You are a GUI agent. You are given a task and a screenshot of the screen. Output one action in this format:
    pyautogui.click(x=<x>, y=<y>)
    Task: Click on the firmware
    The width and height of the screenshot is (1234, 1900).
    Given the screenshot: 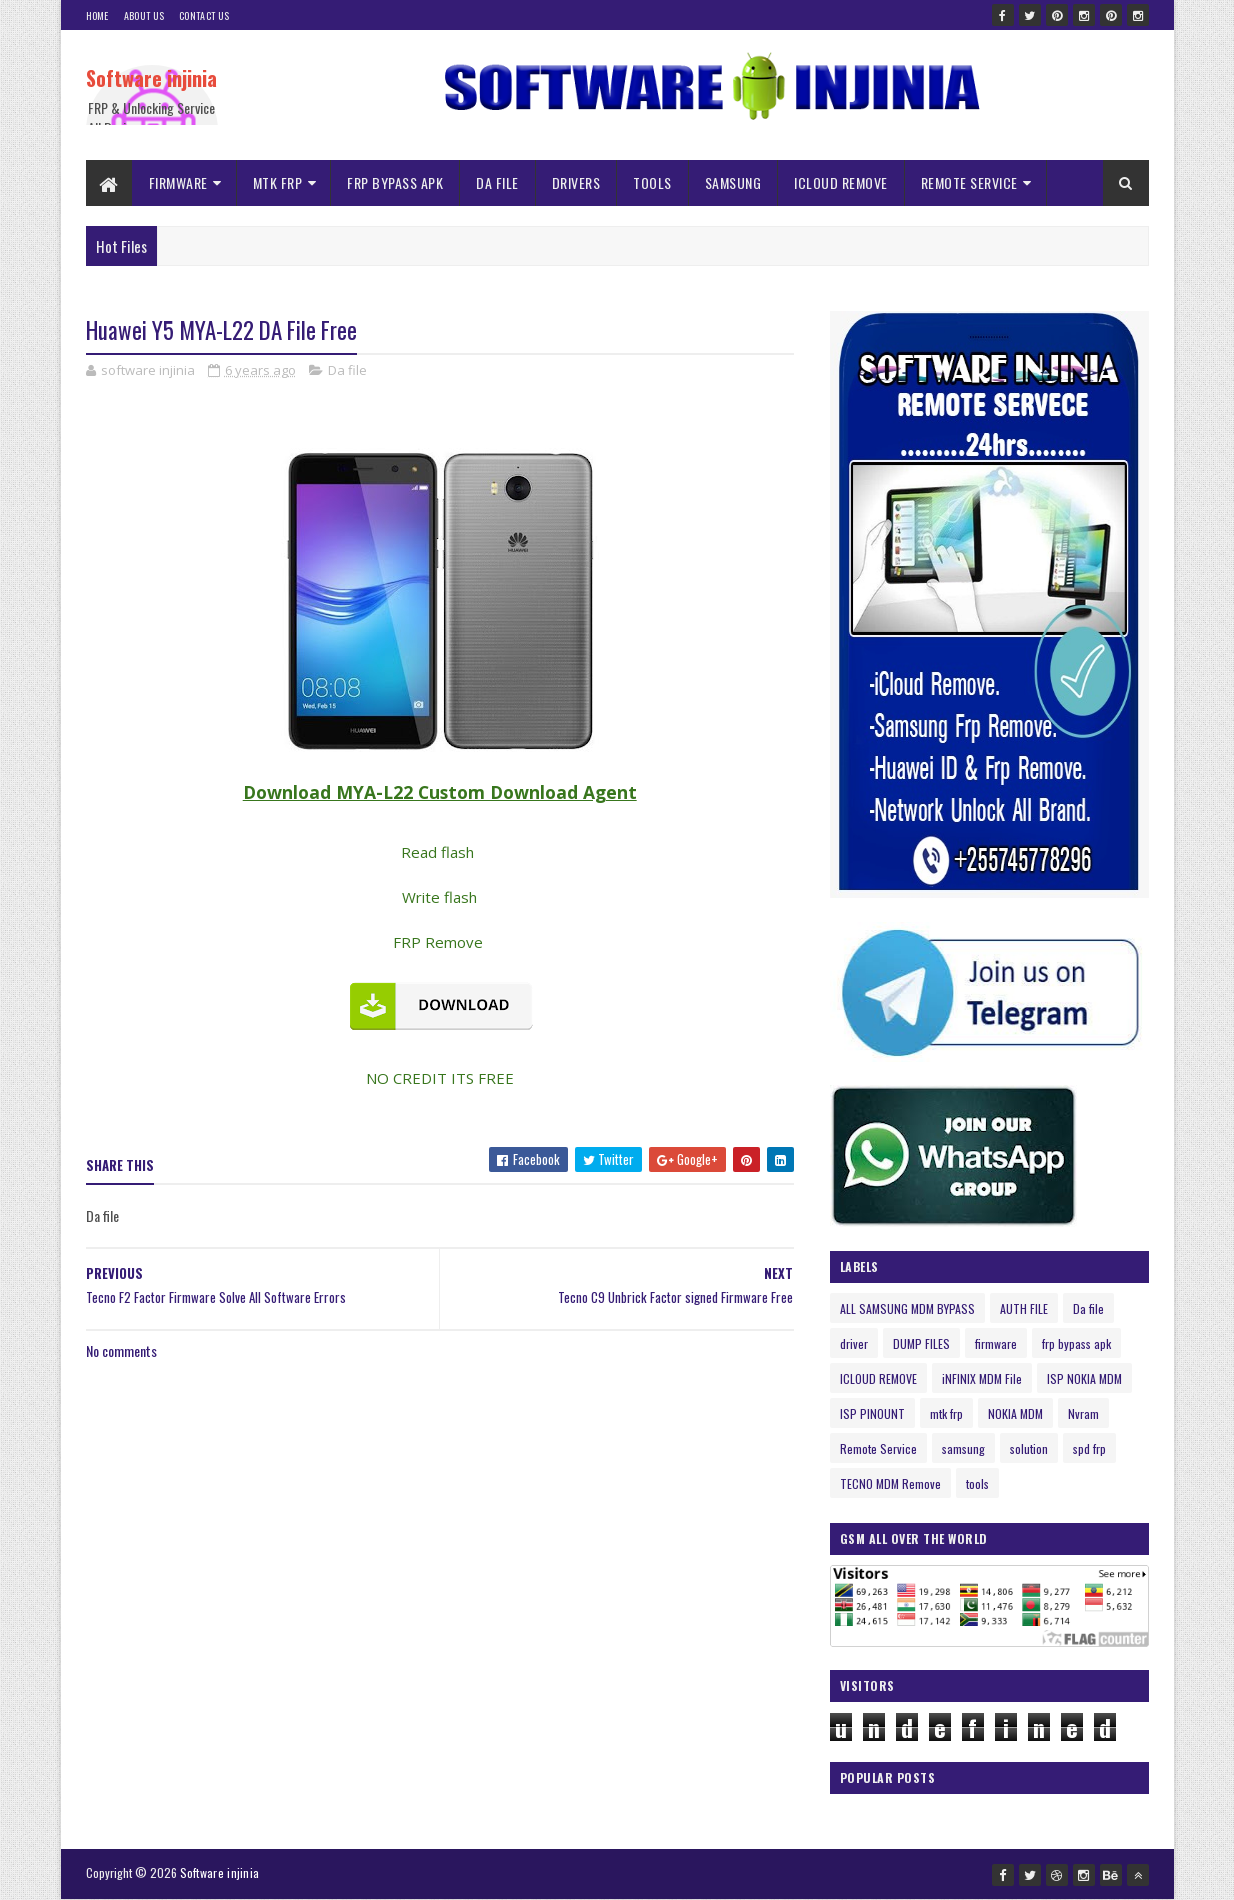 What is the action you would take?
    pyautogui.click(x=996, y=1343)
    